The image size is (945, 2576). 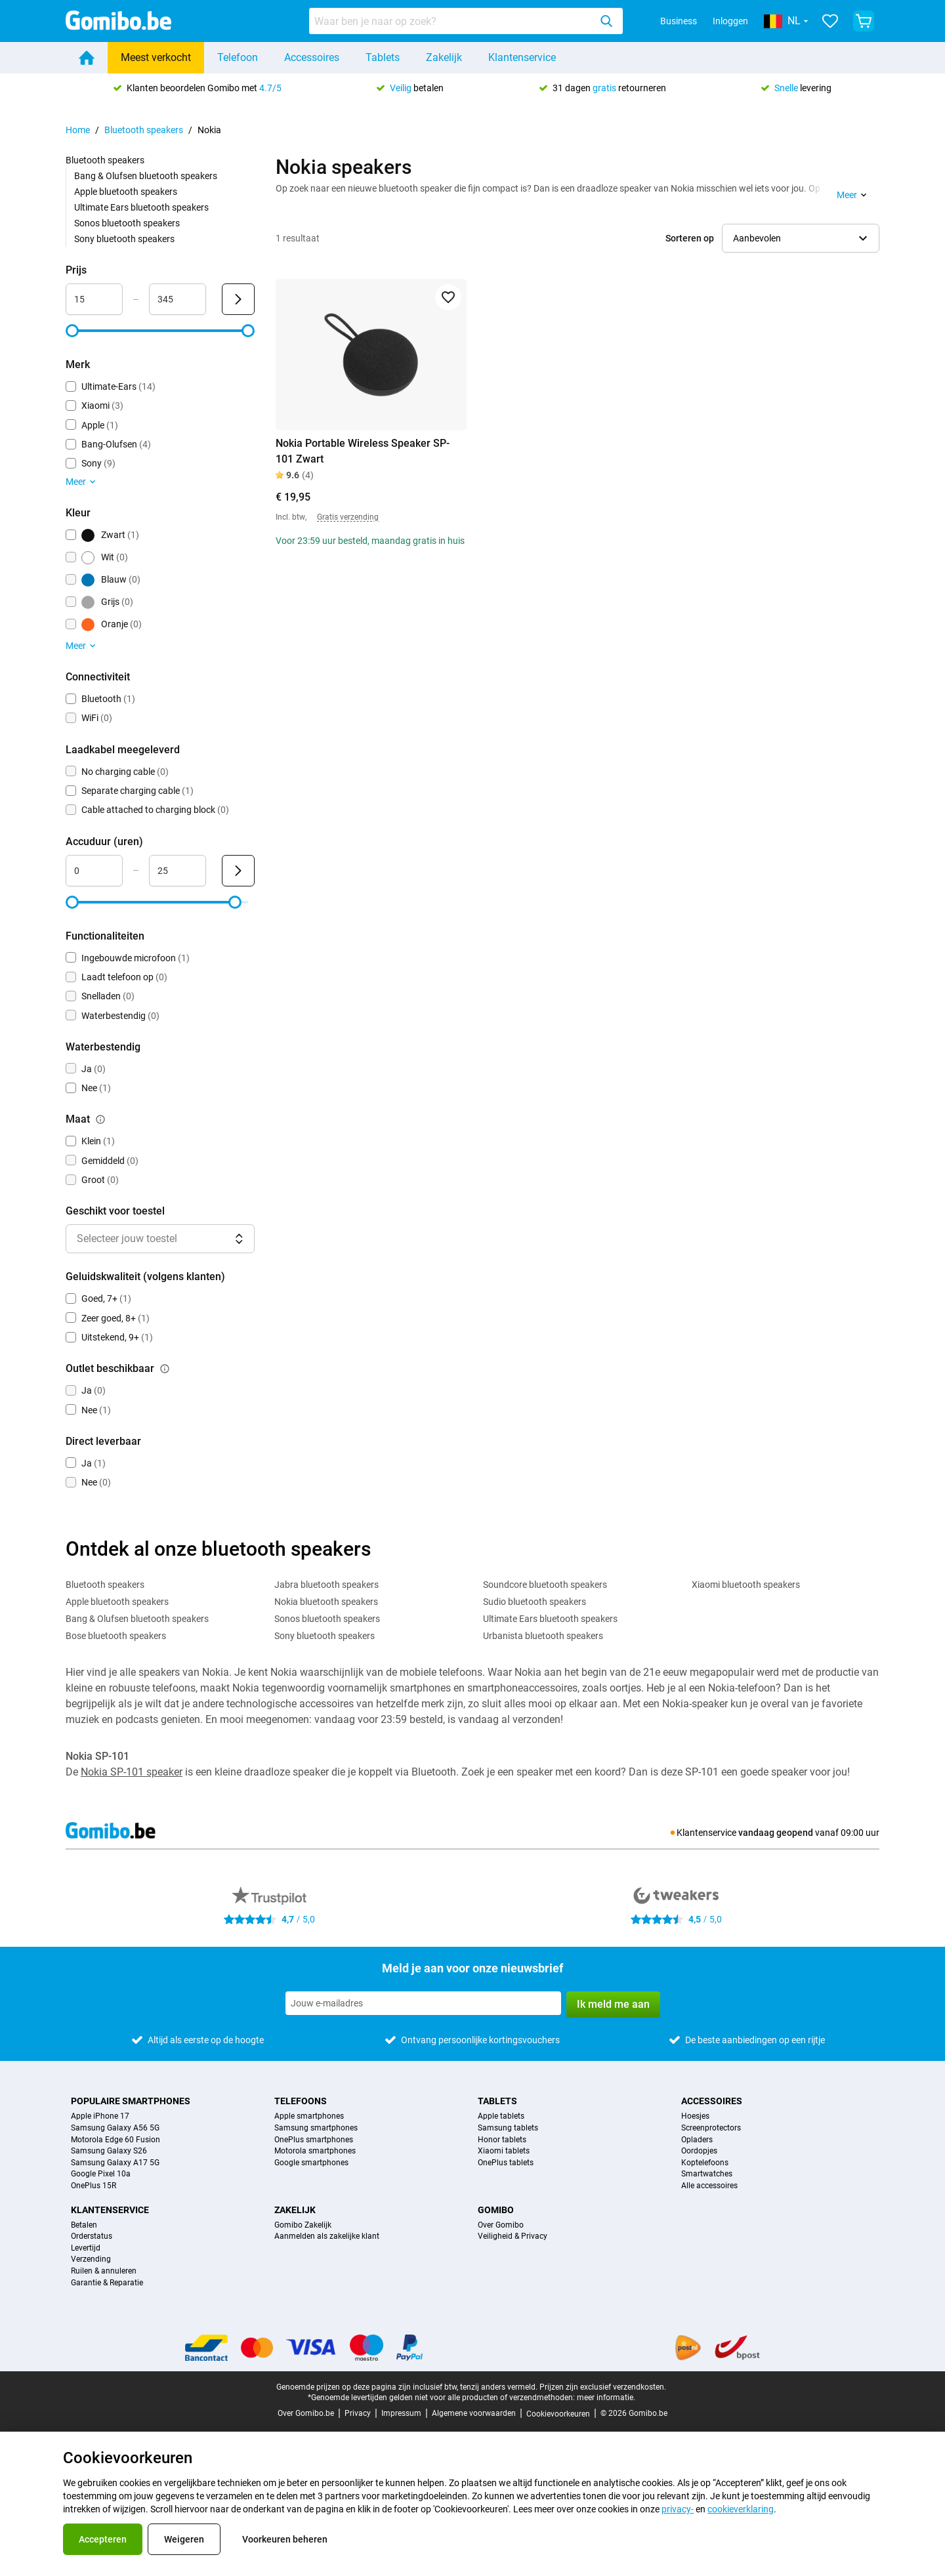 What do you see at coordinates (91, 2236) in the screenshot?
I see `Orderstatus` at bounding box center [91, 2236].